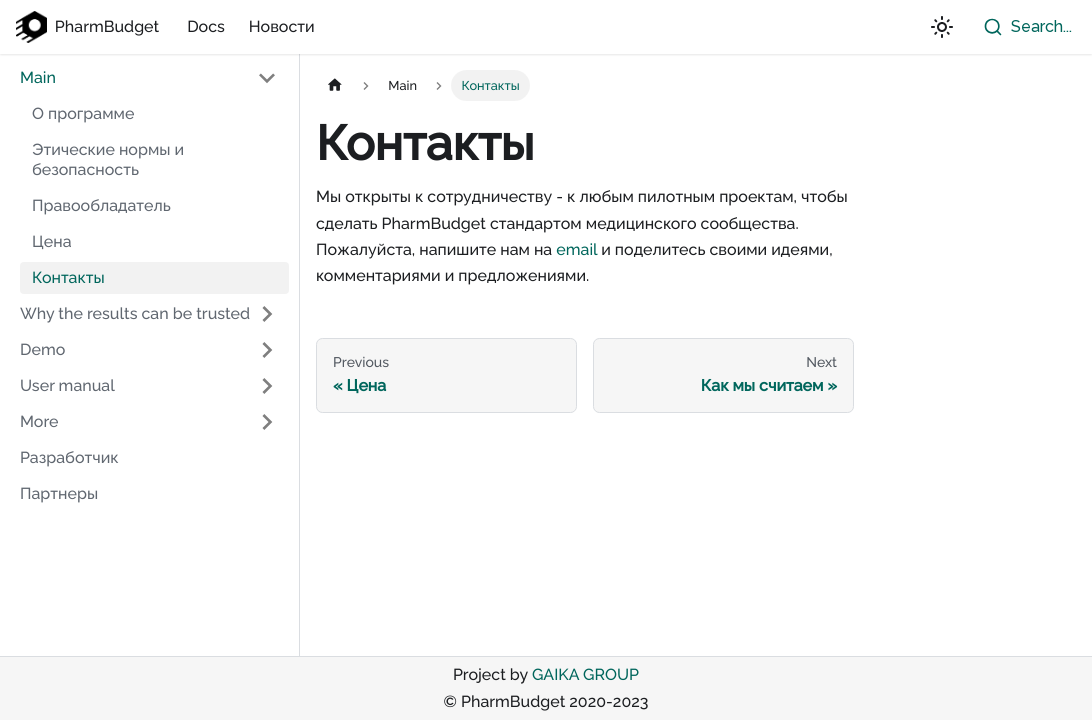  I want to click on О программе, so click(83, 113).